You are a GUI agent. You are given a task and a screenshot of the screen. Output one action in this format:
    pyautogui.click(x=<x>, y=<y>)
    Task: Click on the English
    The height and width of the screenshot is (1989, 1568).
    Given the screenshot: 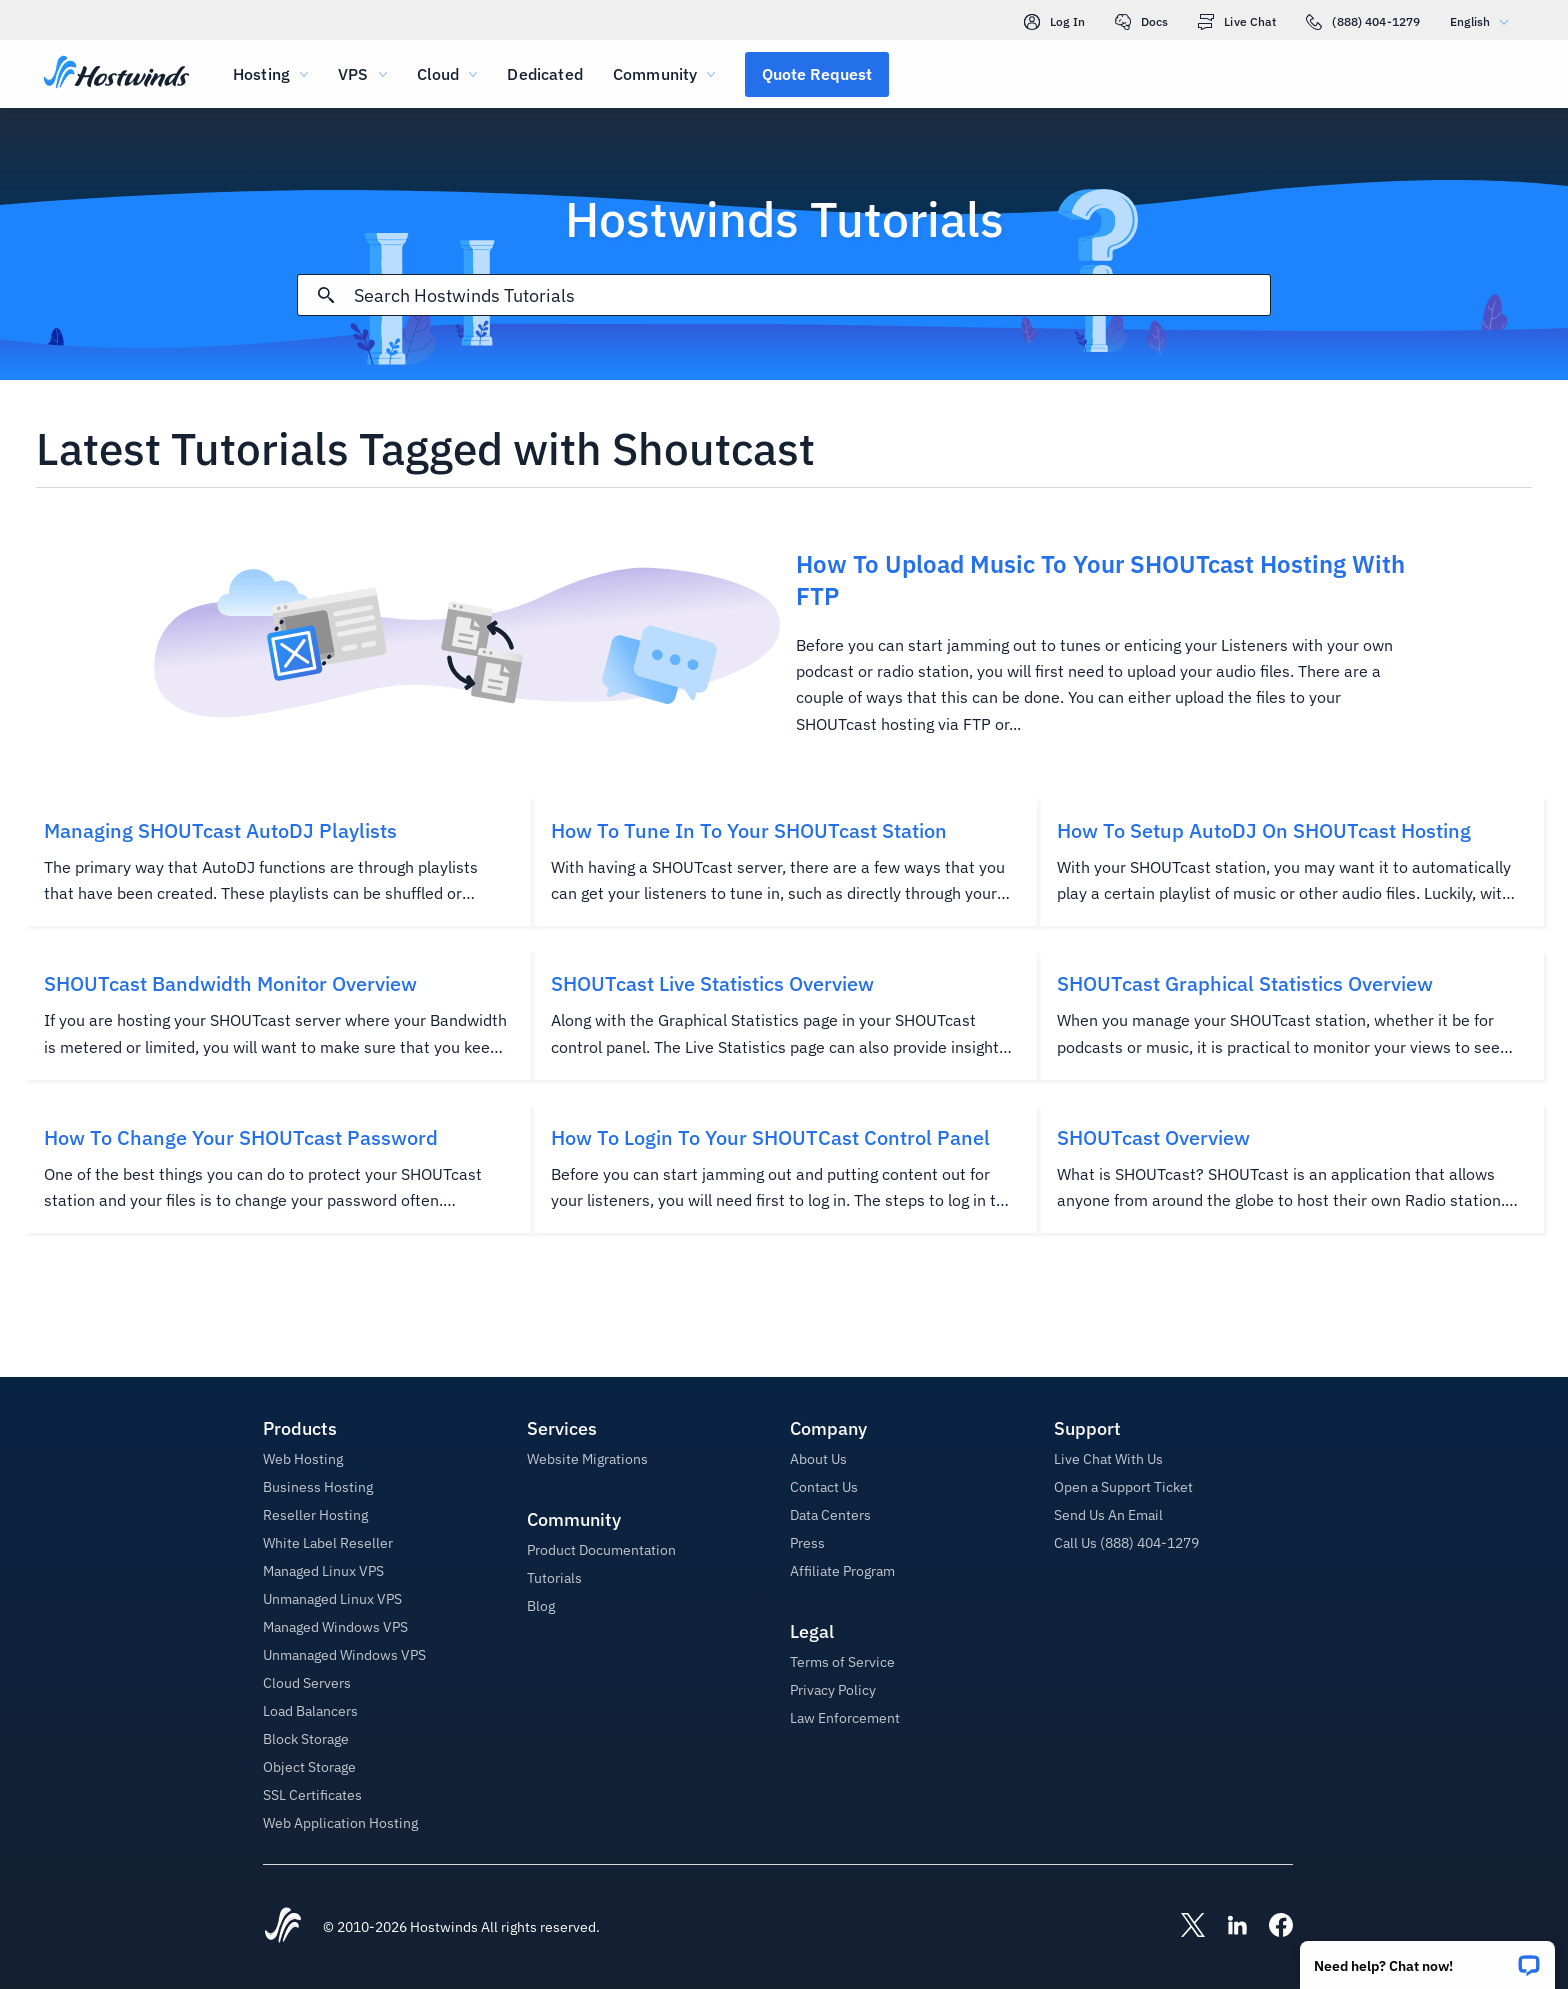 What is the action you would take?
    pyautogui.click(x=1484, y=21)
    